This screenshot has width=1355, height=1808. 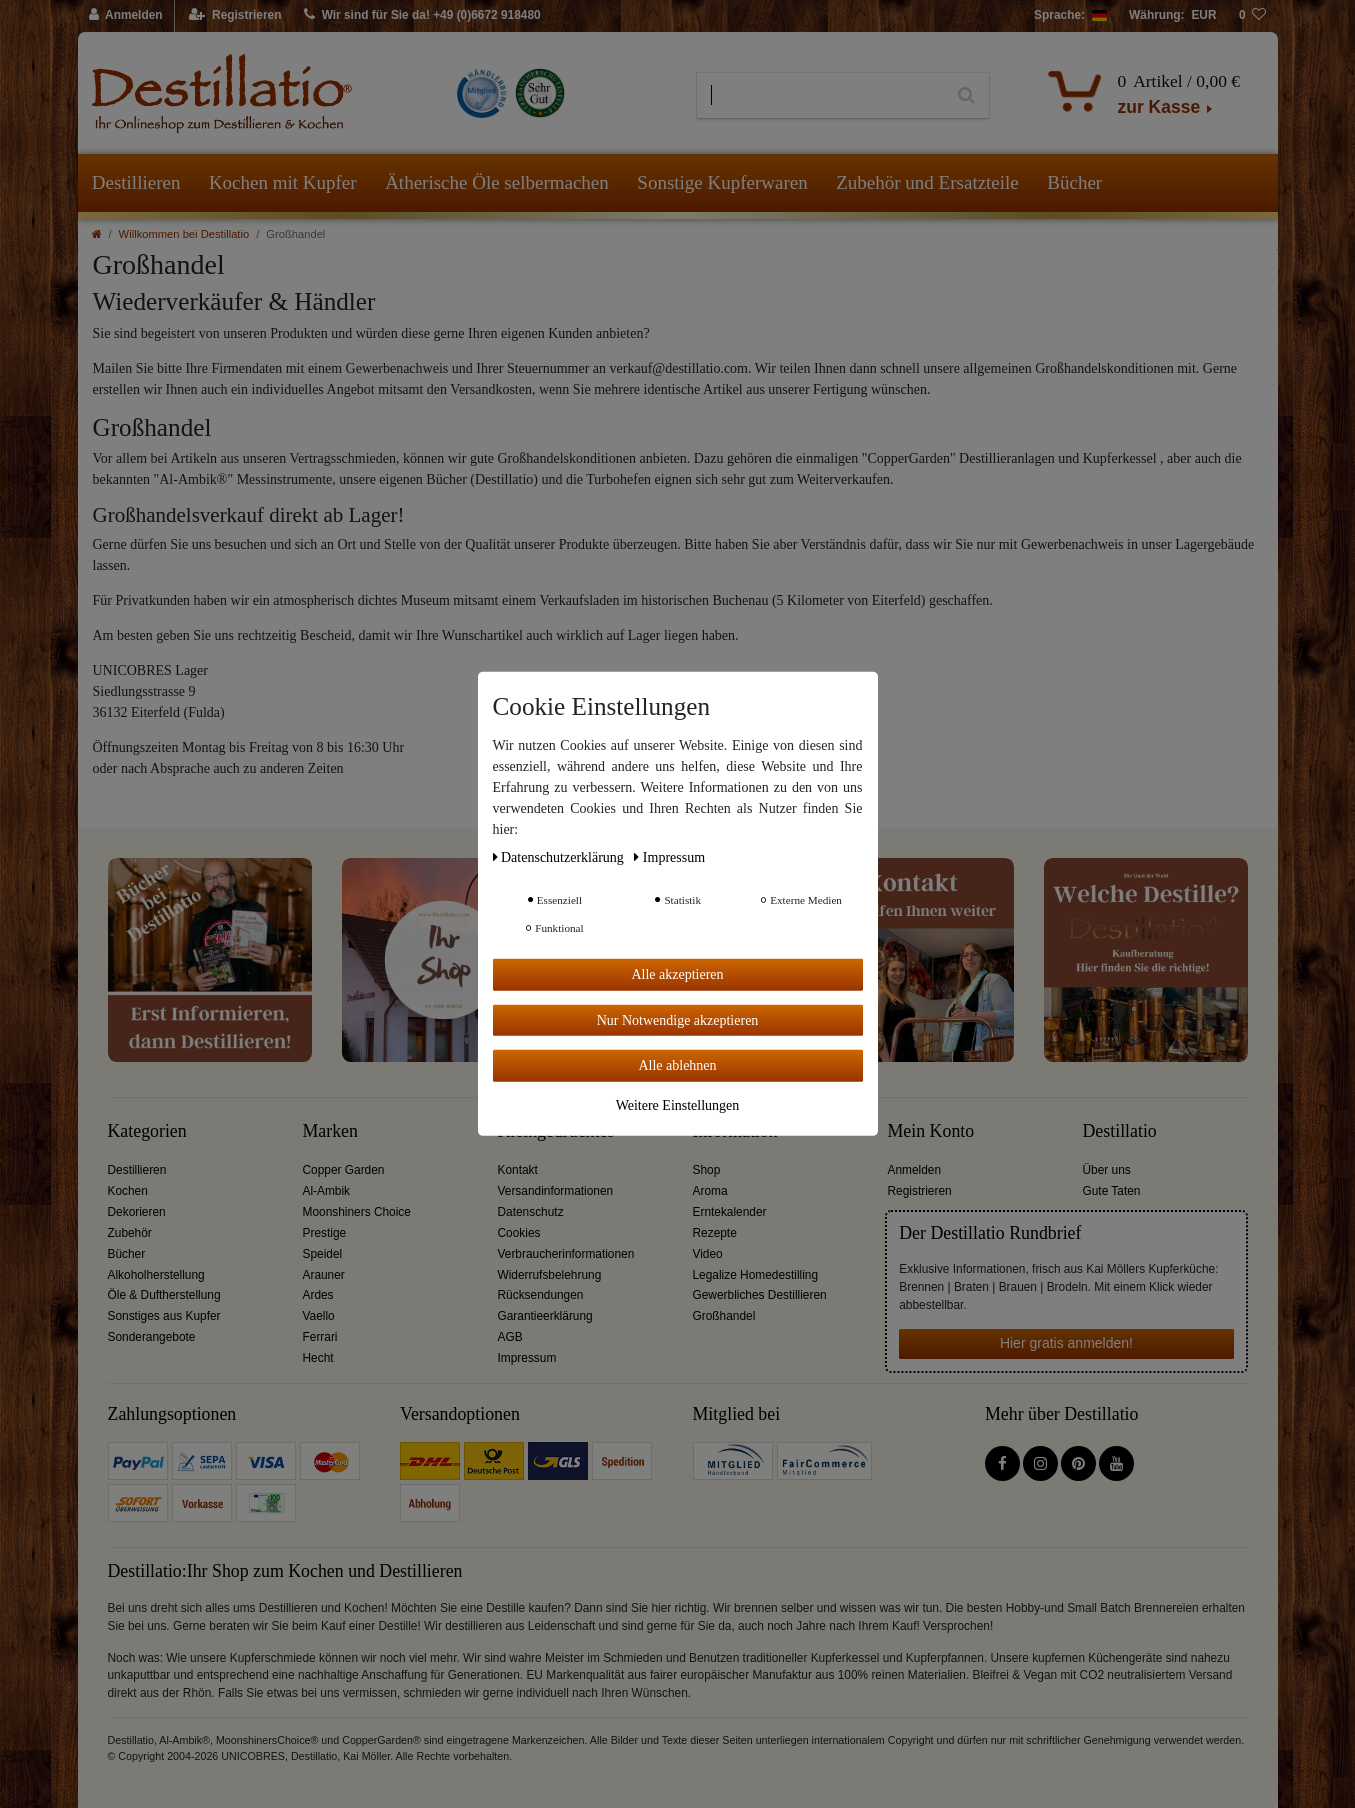 I want to click on Hier gratis anmelden!, so click(x=1066, y=1343).